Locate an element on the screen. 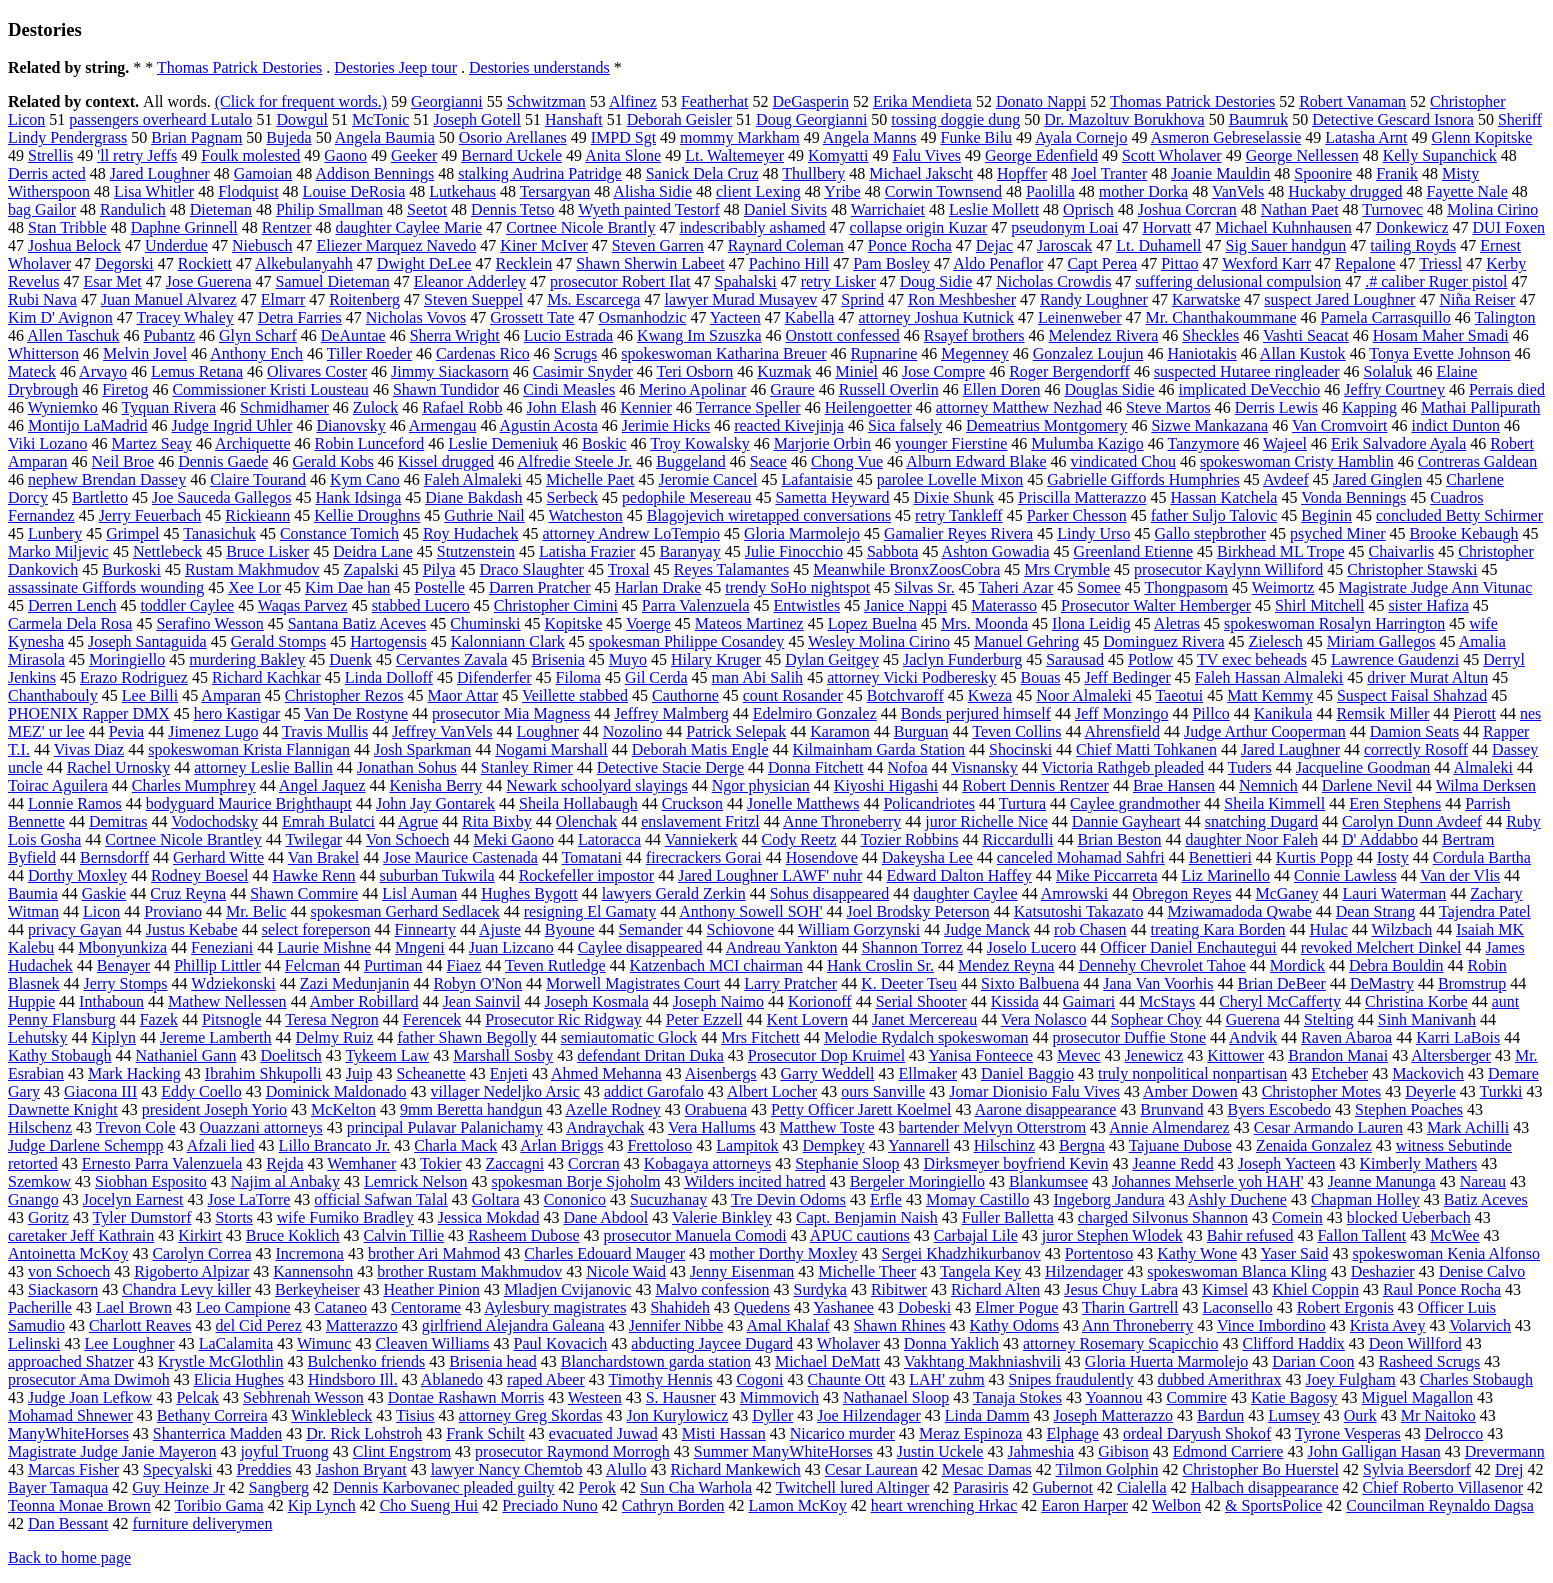  Stephanie Sloop is located at coordinates (847, 1163).